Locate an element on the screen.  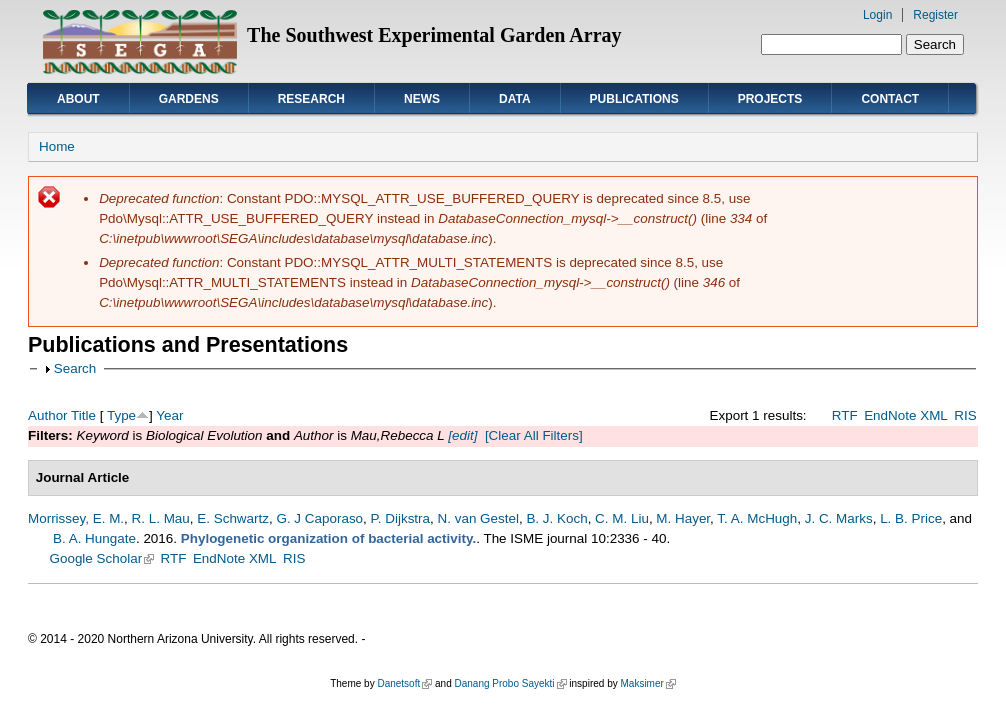
T. A. McHugh is located at coordinates (757, 518).